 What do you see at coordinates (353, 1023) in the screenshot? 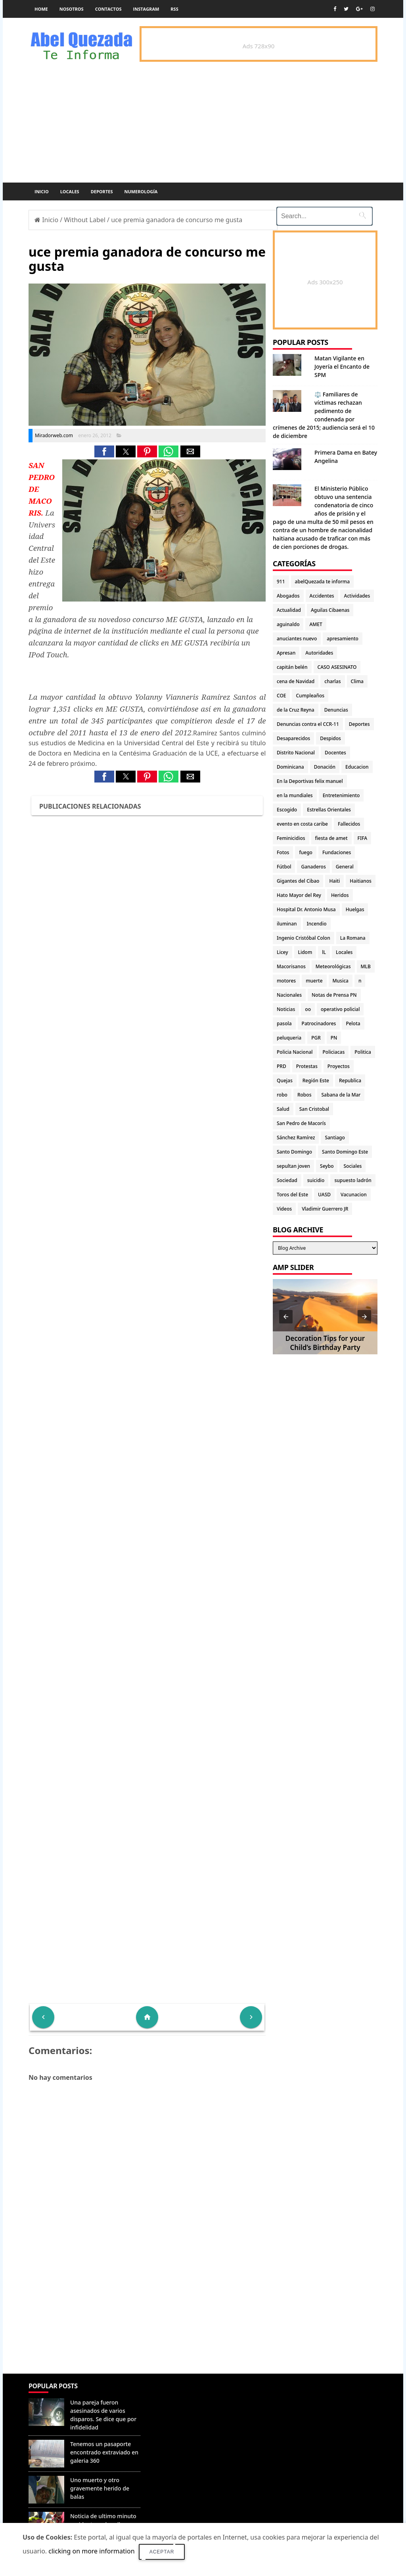
I see `Pelota` at bounding box center [353, 1023].